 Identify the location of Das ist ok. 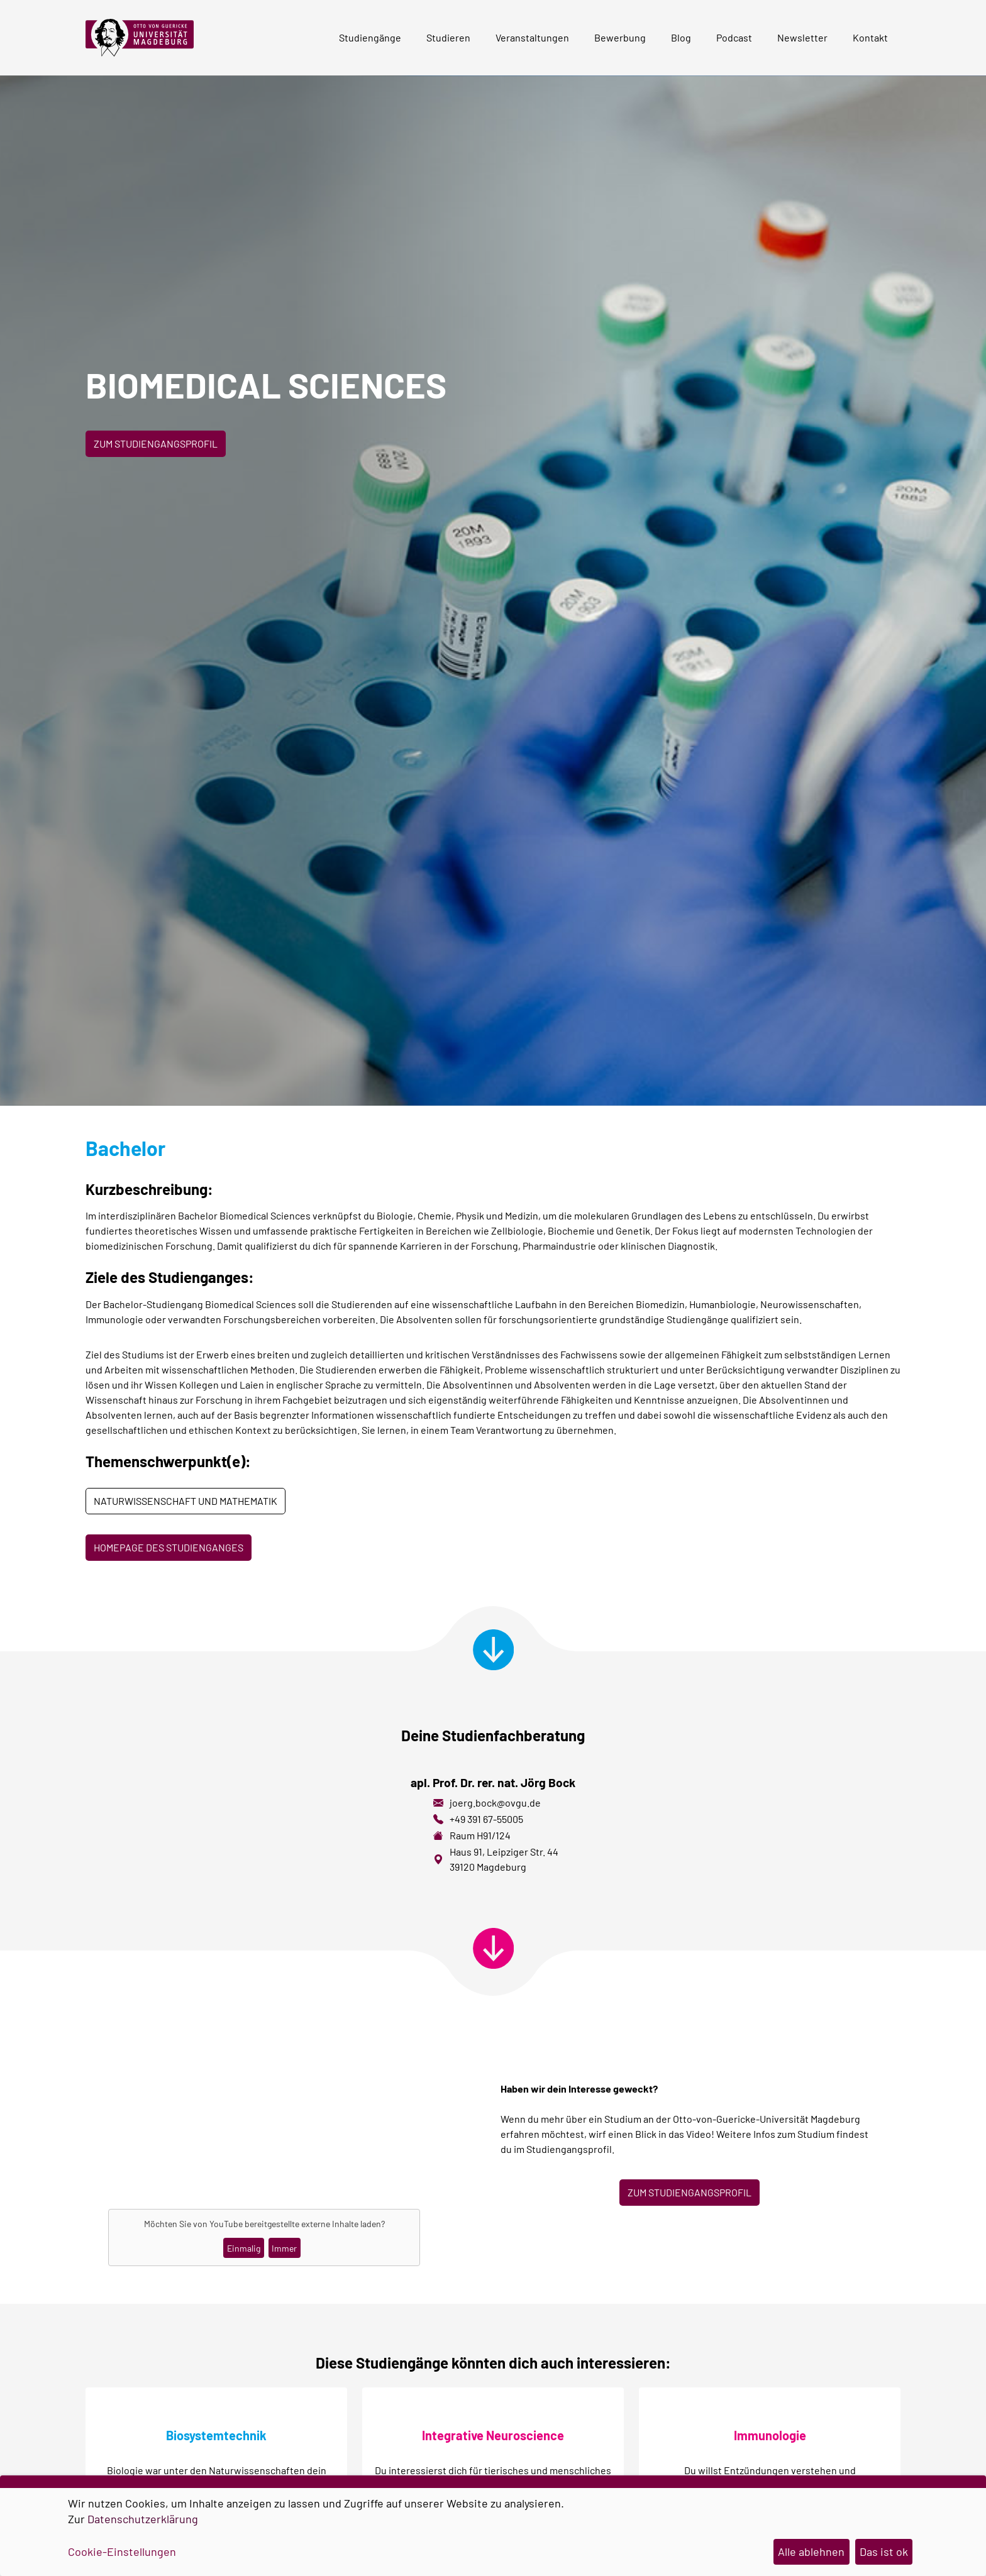
(884, 2551).